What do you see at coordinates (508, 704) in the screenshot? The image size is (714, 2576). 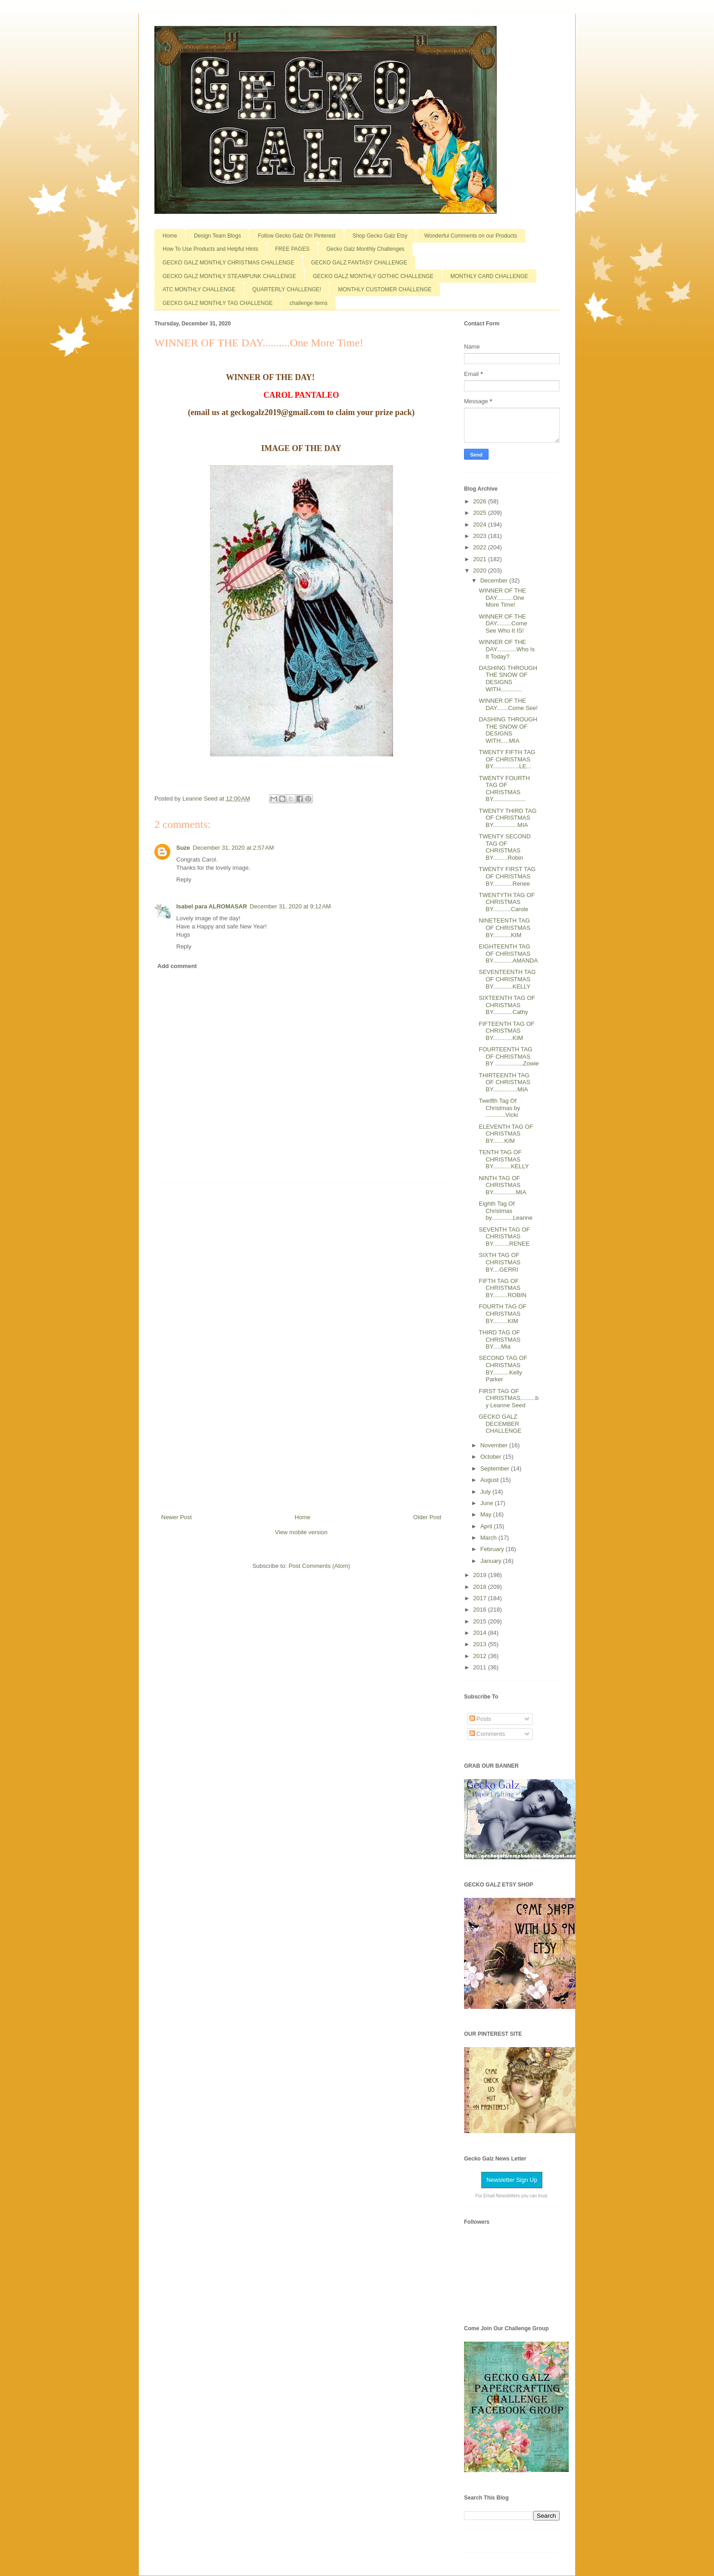 I see `WINNER OF THE DAY.......Come See!` at bounding box center [508, 704].